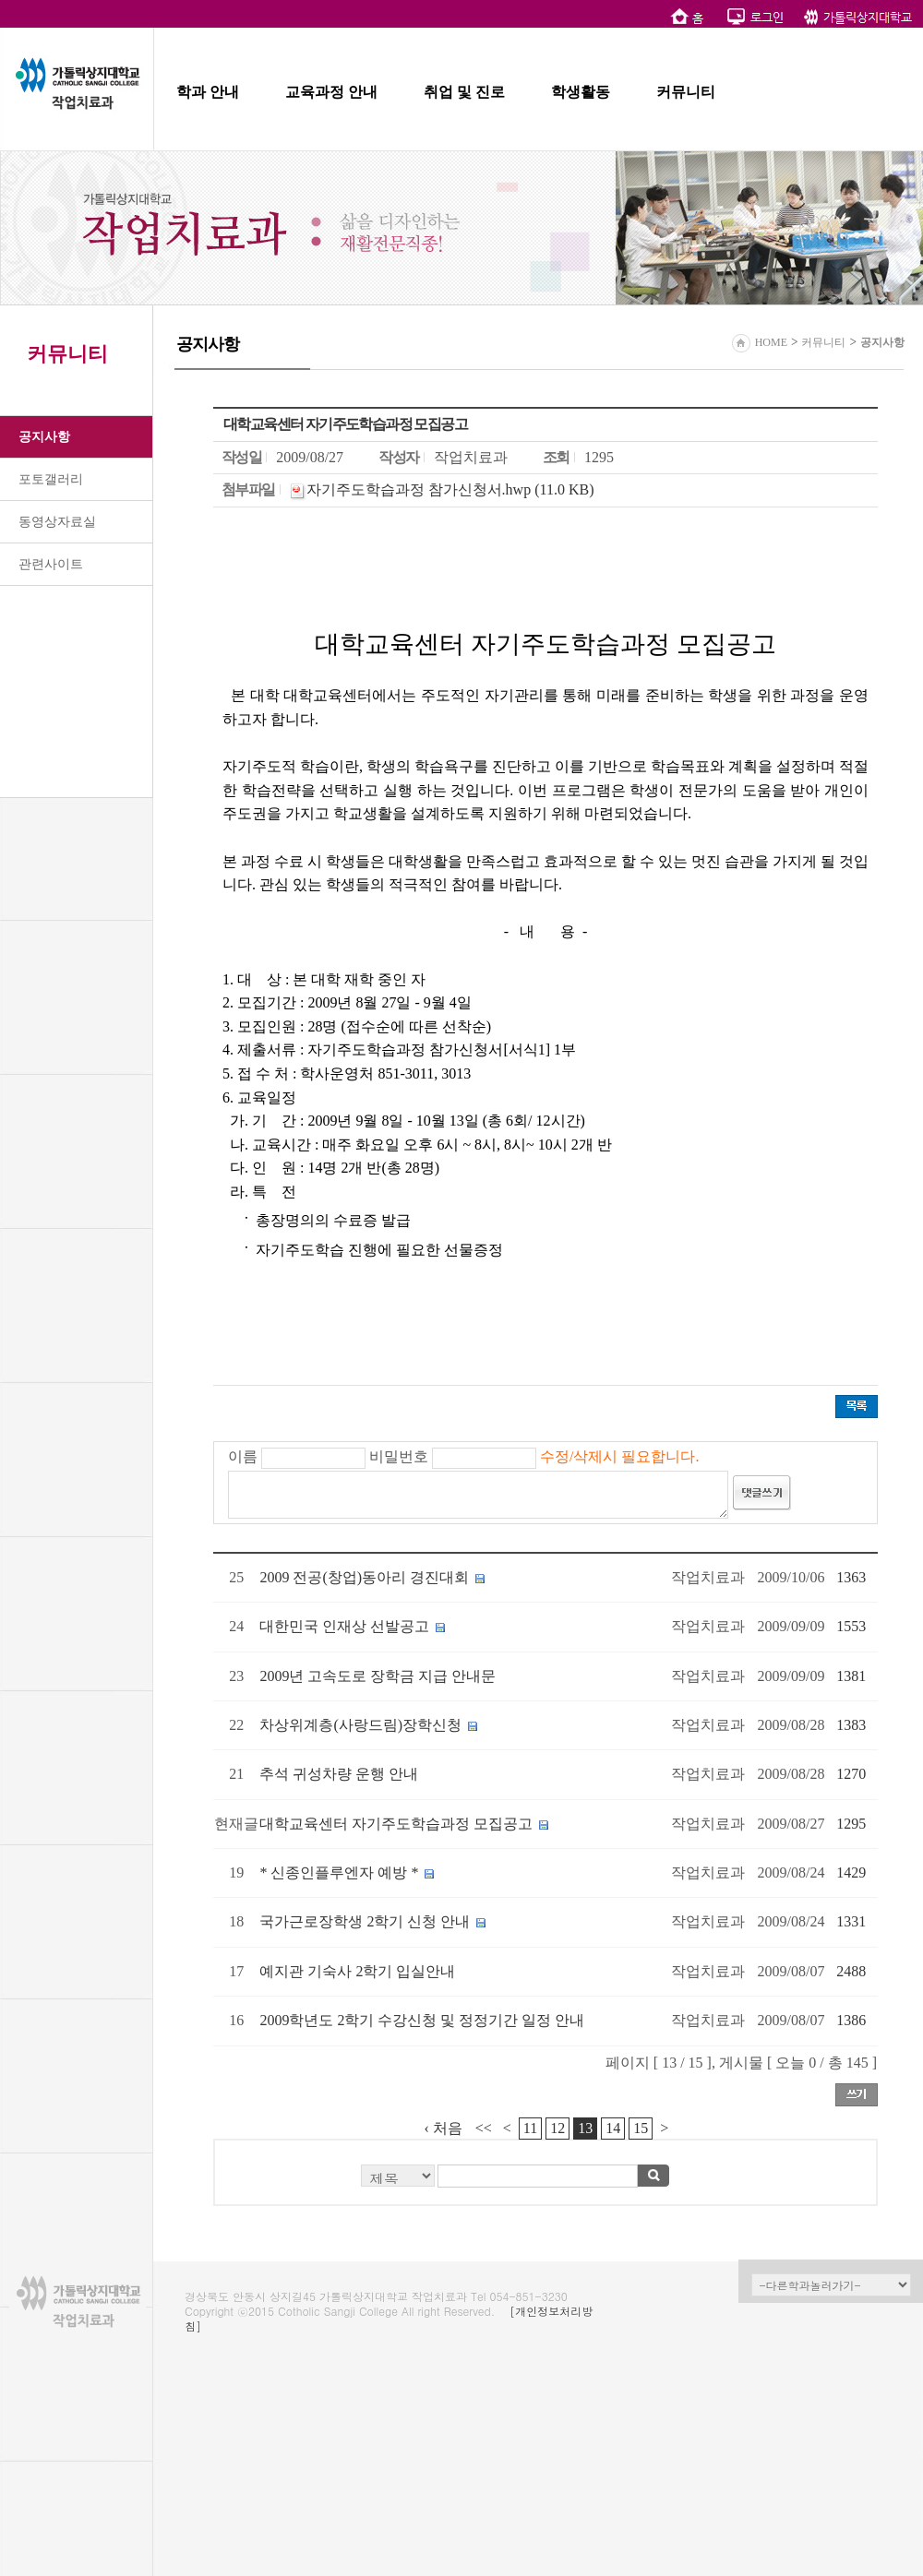 This screenshot has height=2576, width=923. I want to click on 12, so click(557, 2128).